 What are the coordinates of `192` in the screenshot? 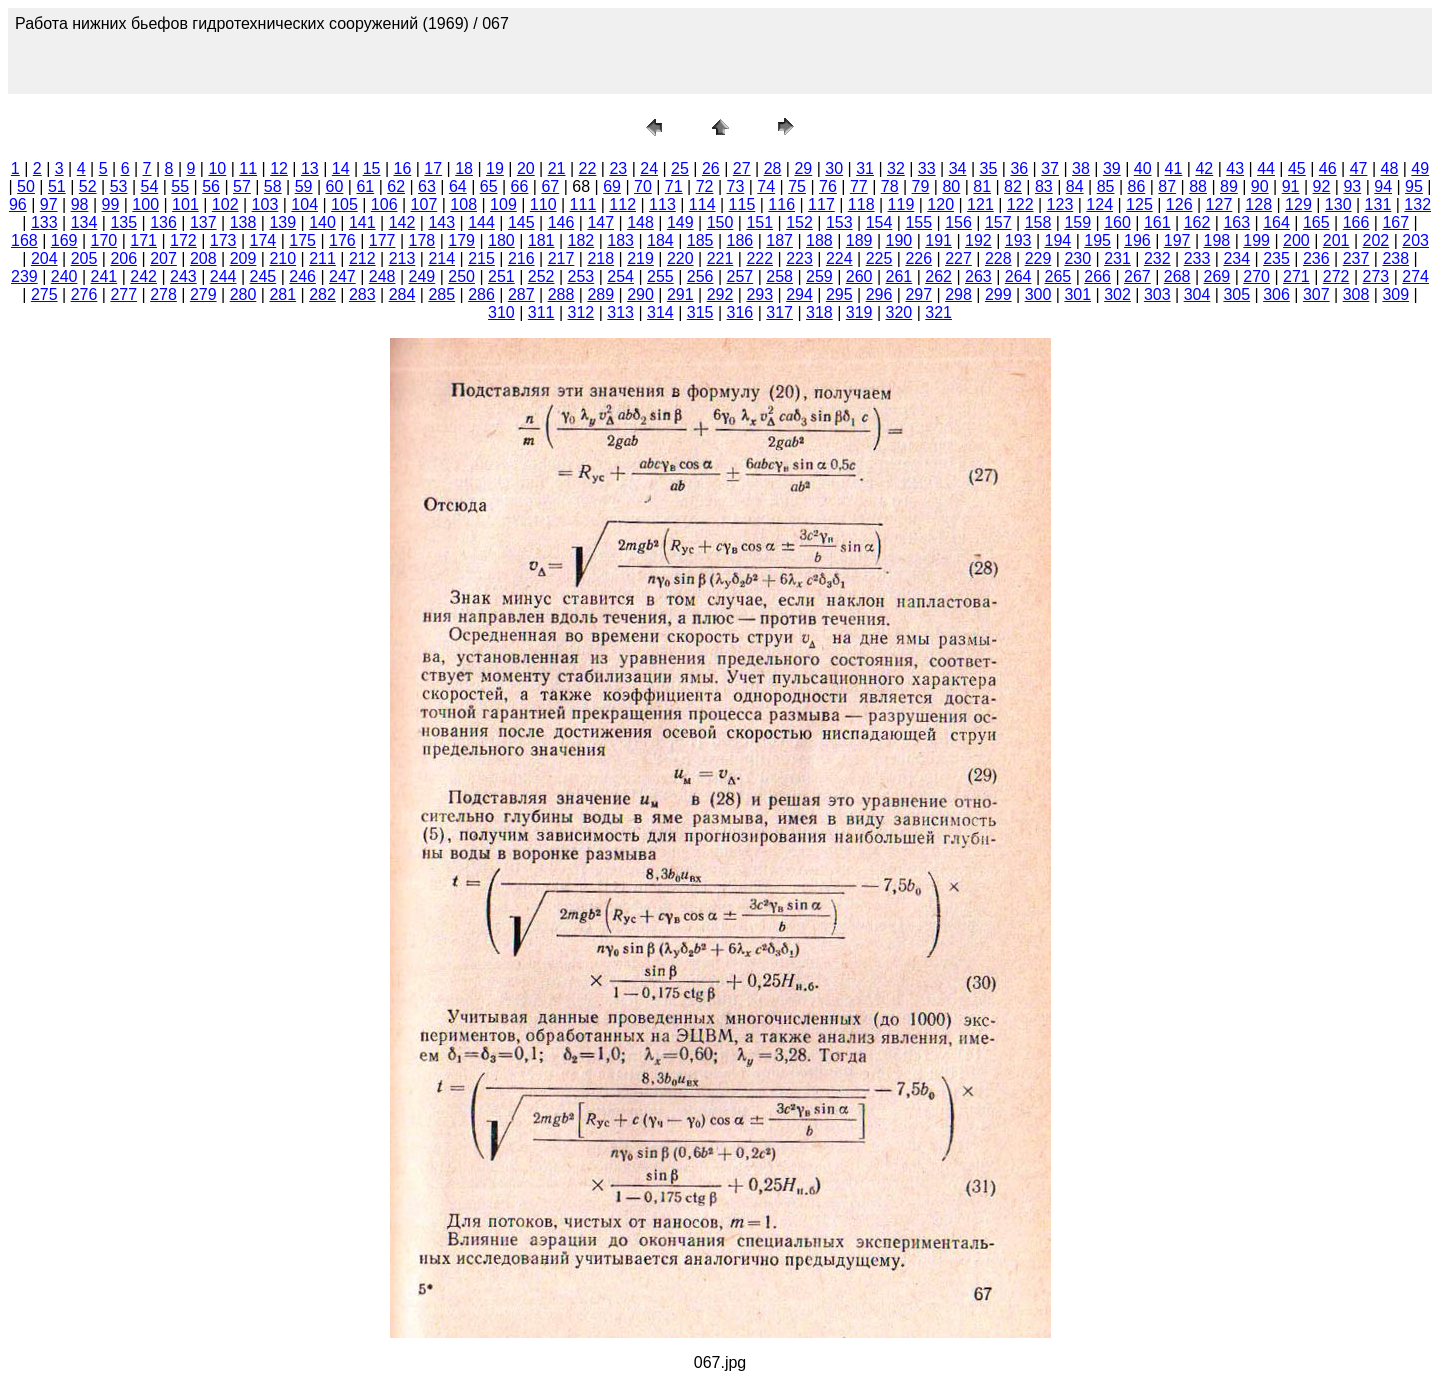 It's located at (978, 240).